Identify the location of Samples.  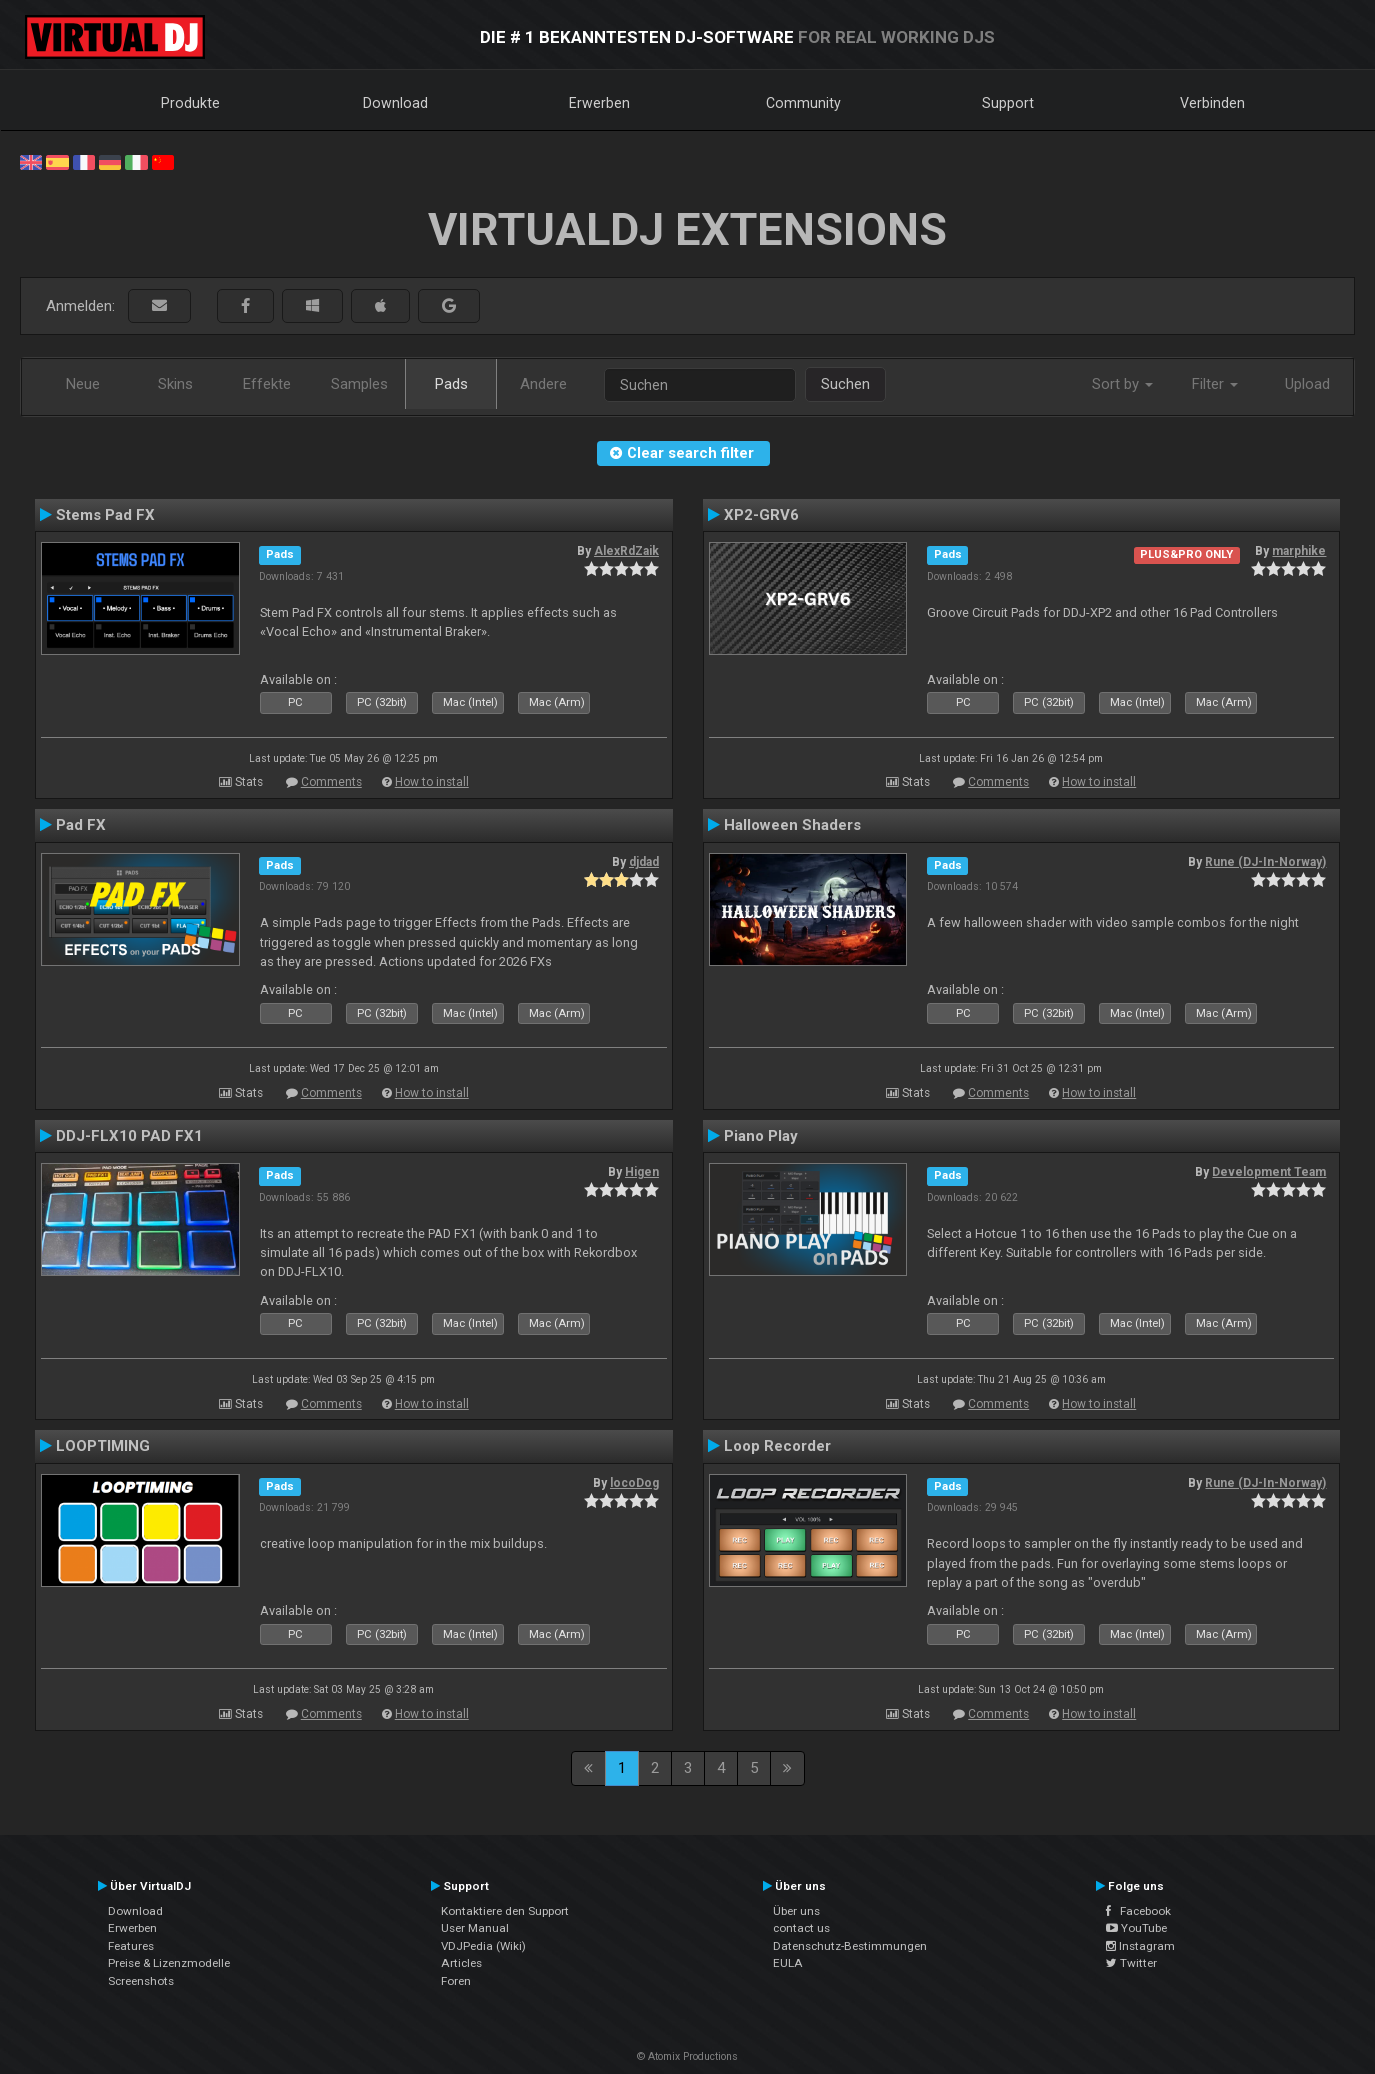
(359, 384).